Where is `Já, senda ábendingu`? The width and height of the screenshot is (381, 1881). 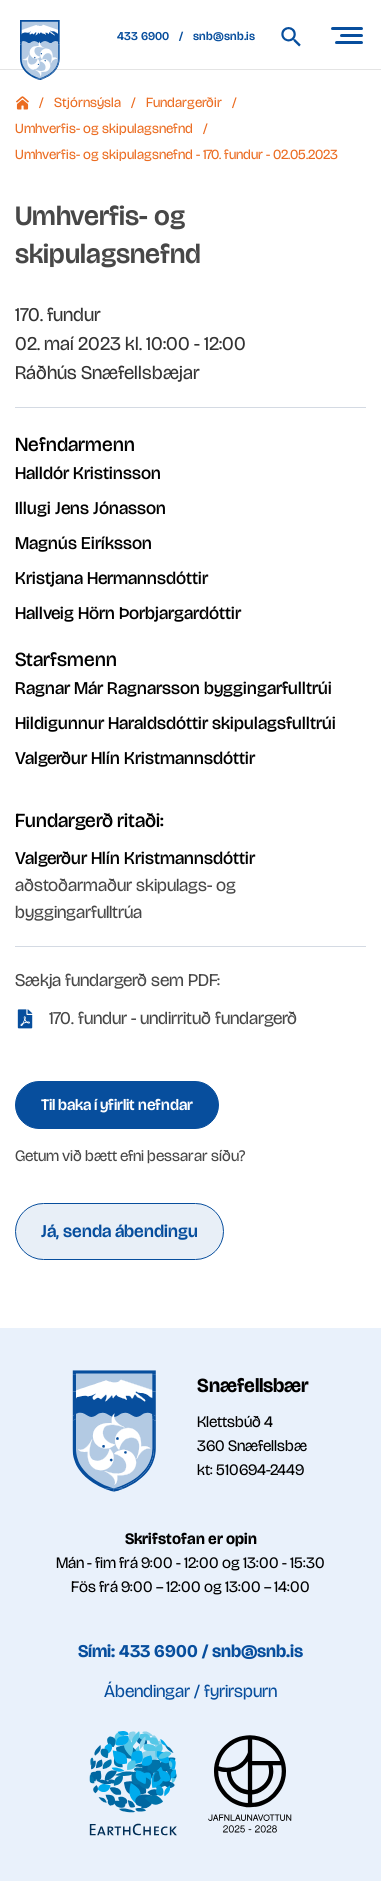 Já, senda ábendingu is located at coordinates (119, 1231).